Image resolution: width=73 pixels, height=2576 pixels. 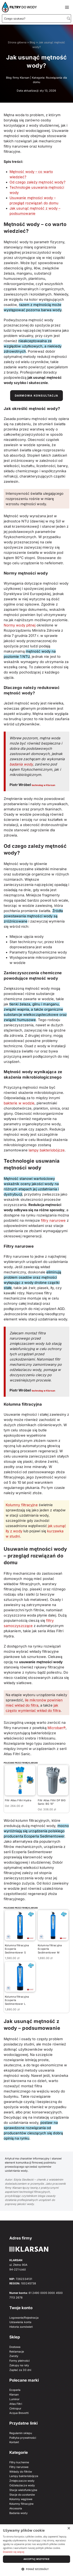 I want to click on Kontakt, so click(x=14, y=2442).